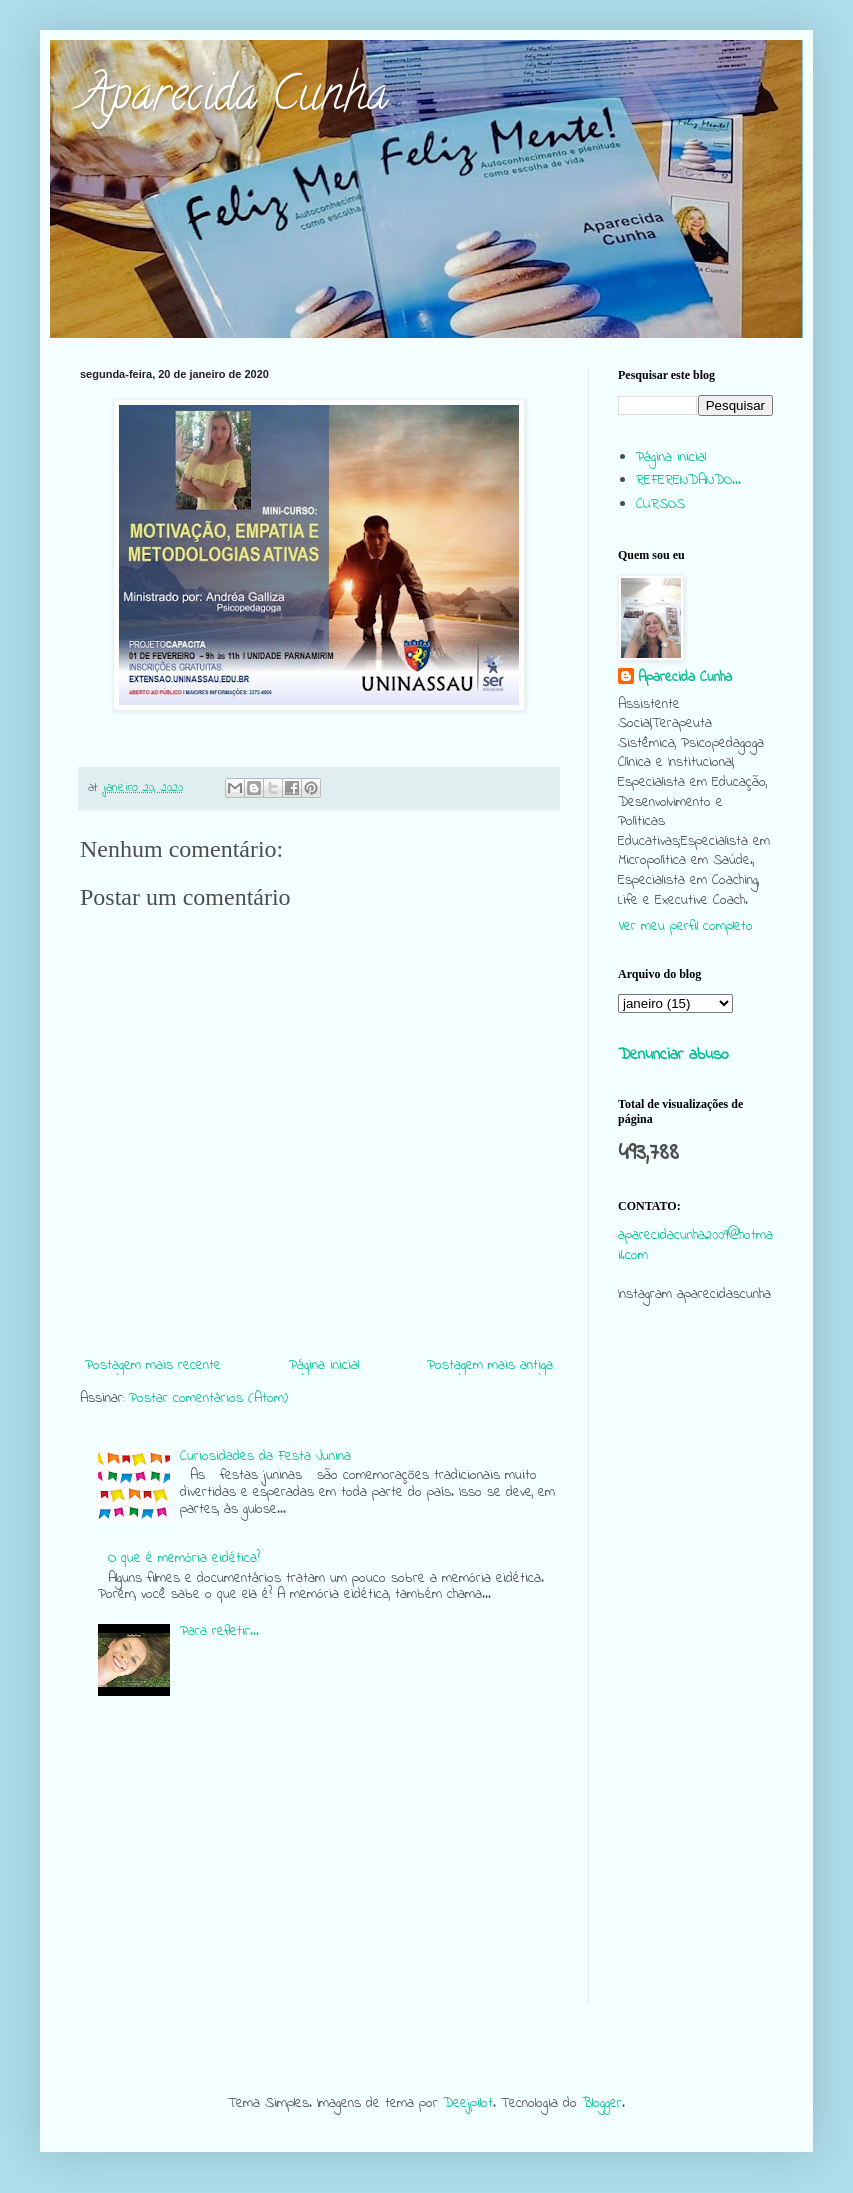 The width and height of the screenshot is (853, 2193). Describe the element at coordinates (688, 480) in the screenshot. I see `REFERENDANDO...` at that location.